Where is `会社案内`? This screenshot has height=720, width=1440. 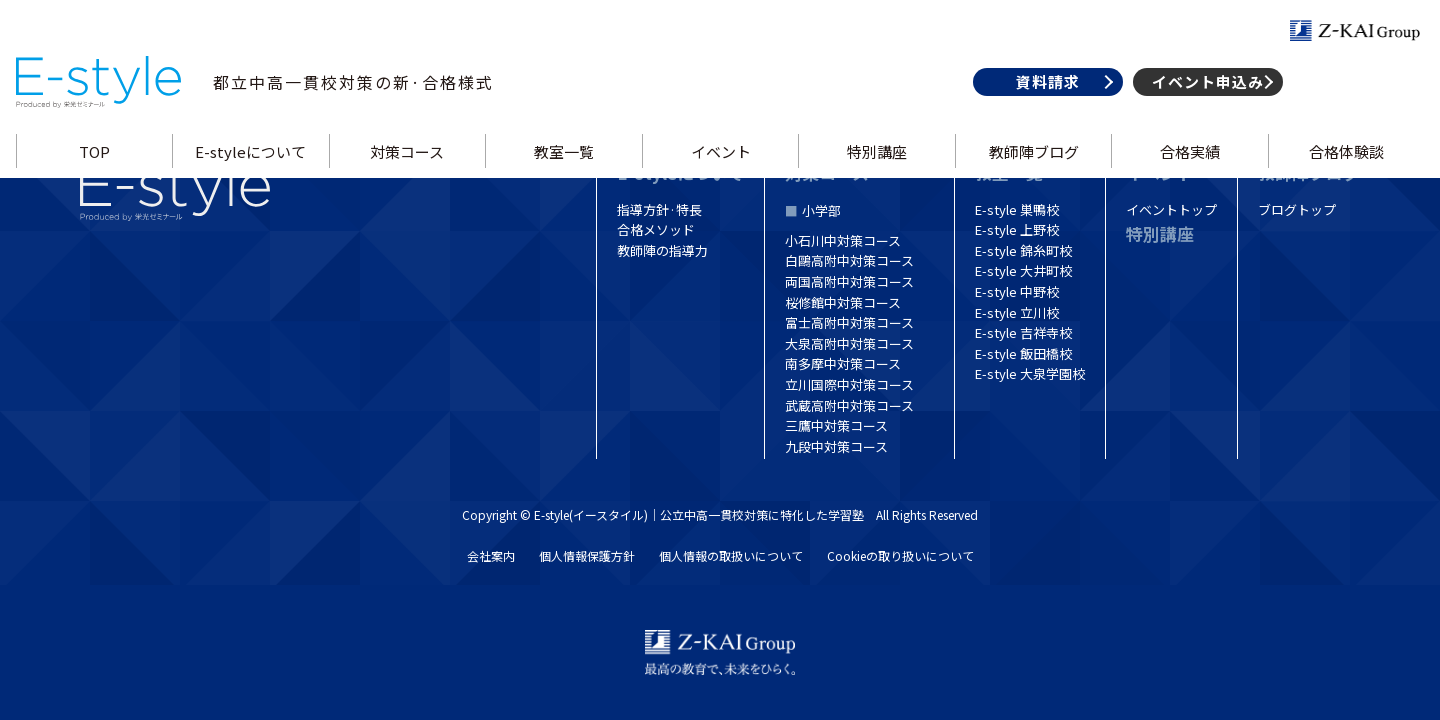 会社案内 is located at coordinates (491, 555).